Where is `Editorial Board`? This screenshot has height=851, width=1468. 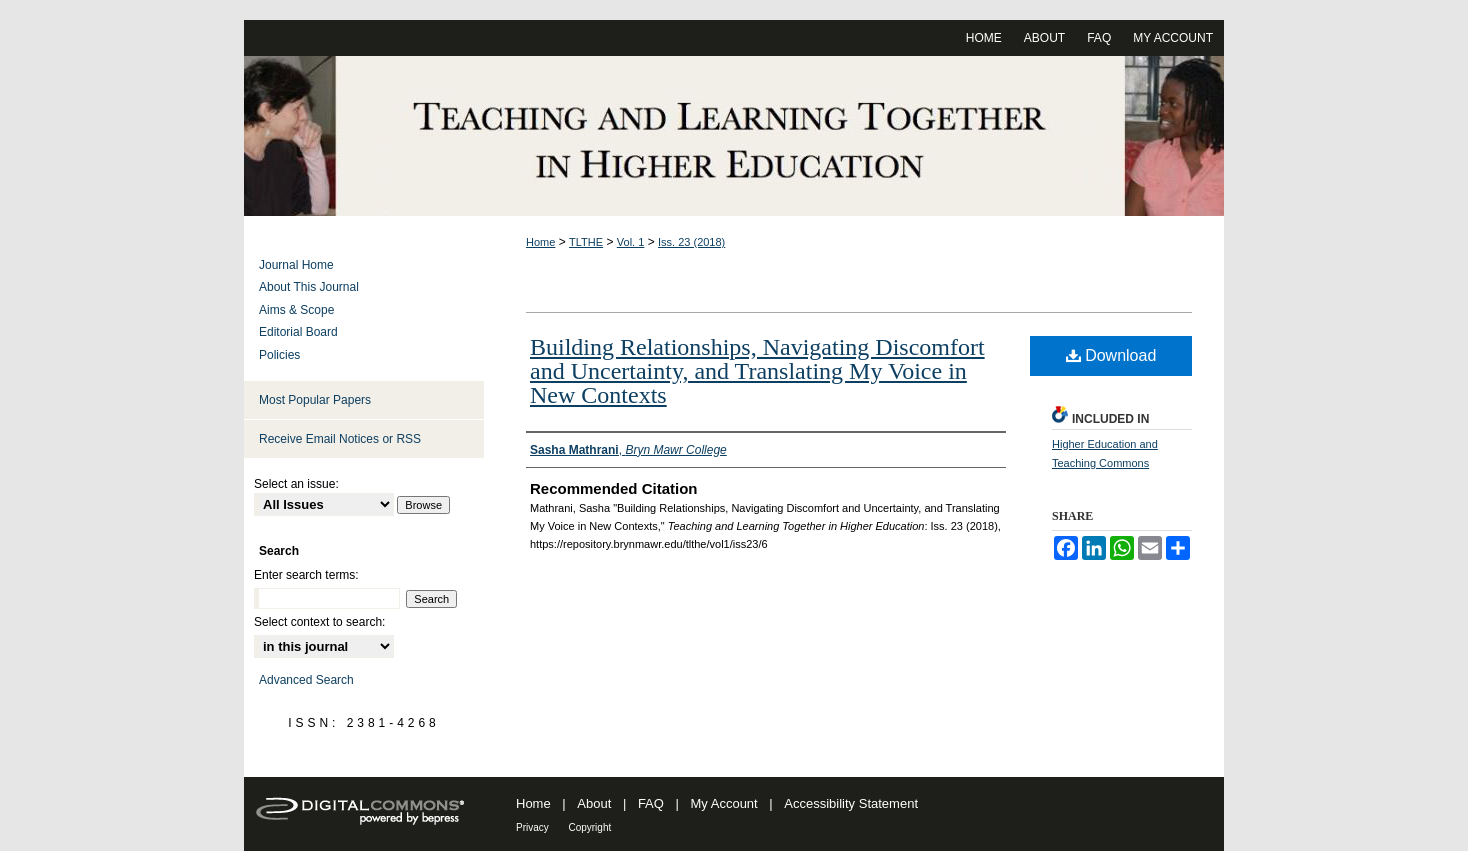 Editorial Board is located at coordinates (298, 332).